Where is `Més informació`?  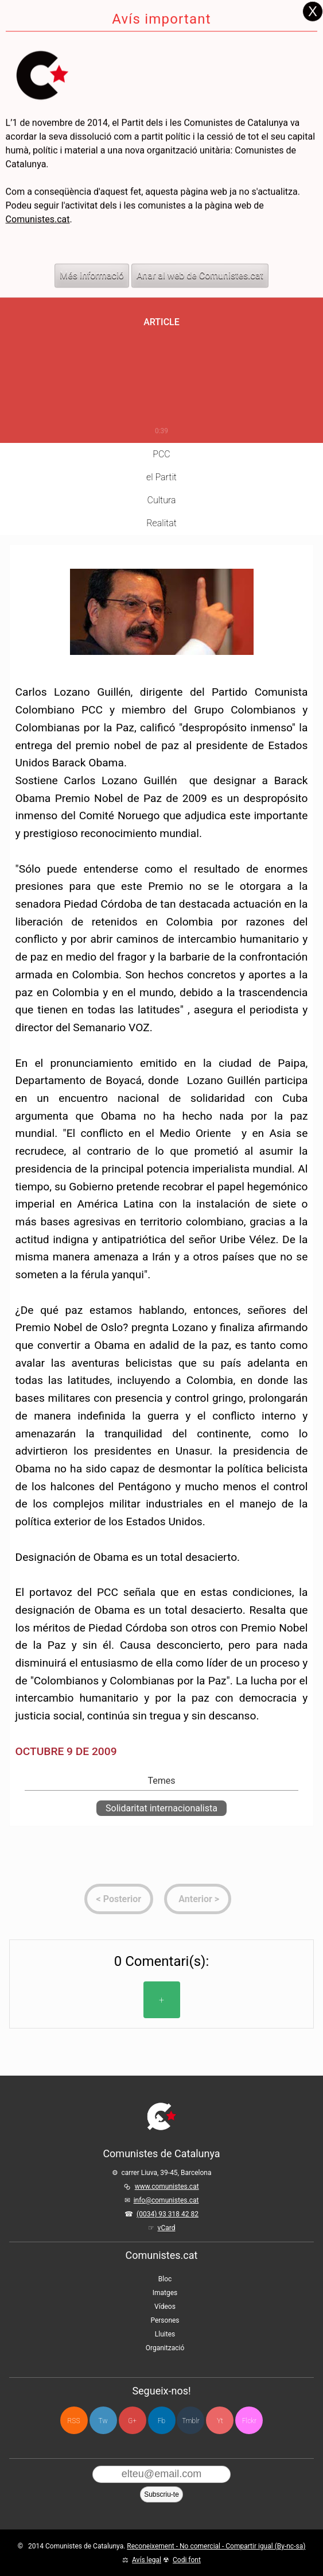 Més informació is located at coordinates (92, 242).